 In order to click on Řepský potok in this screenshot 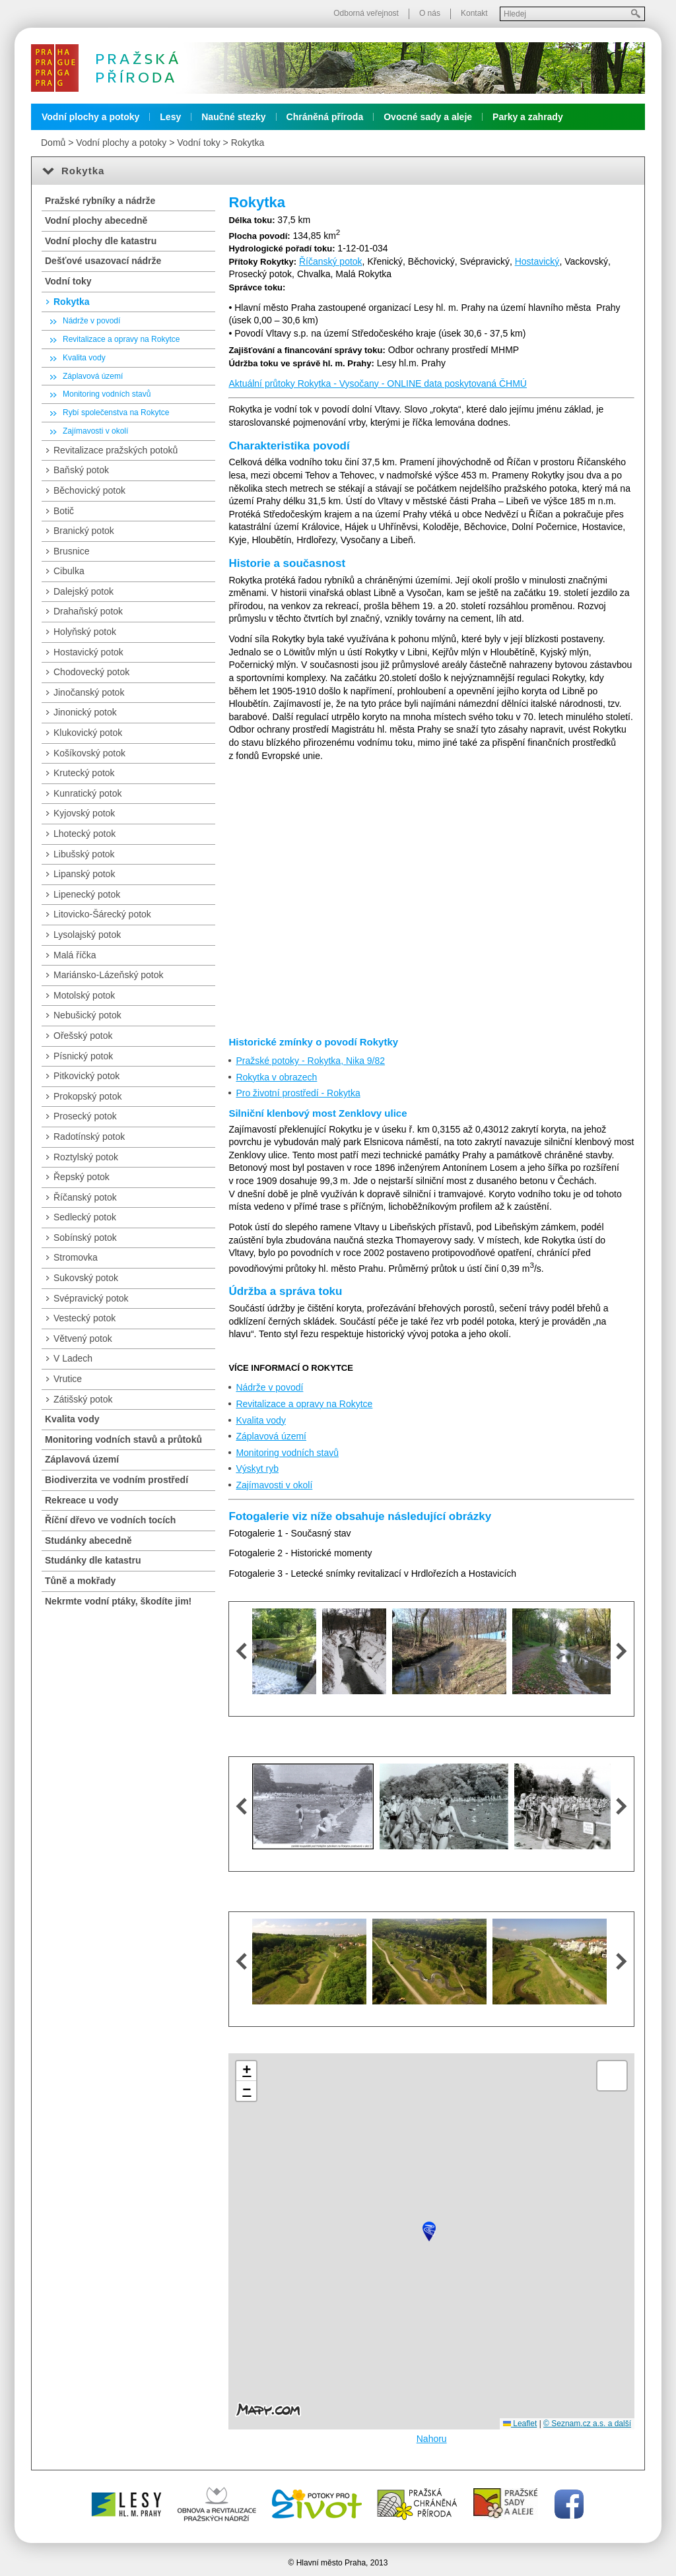, I will do `click(81, 1177)`.